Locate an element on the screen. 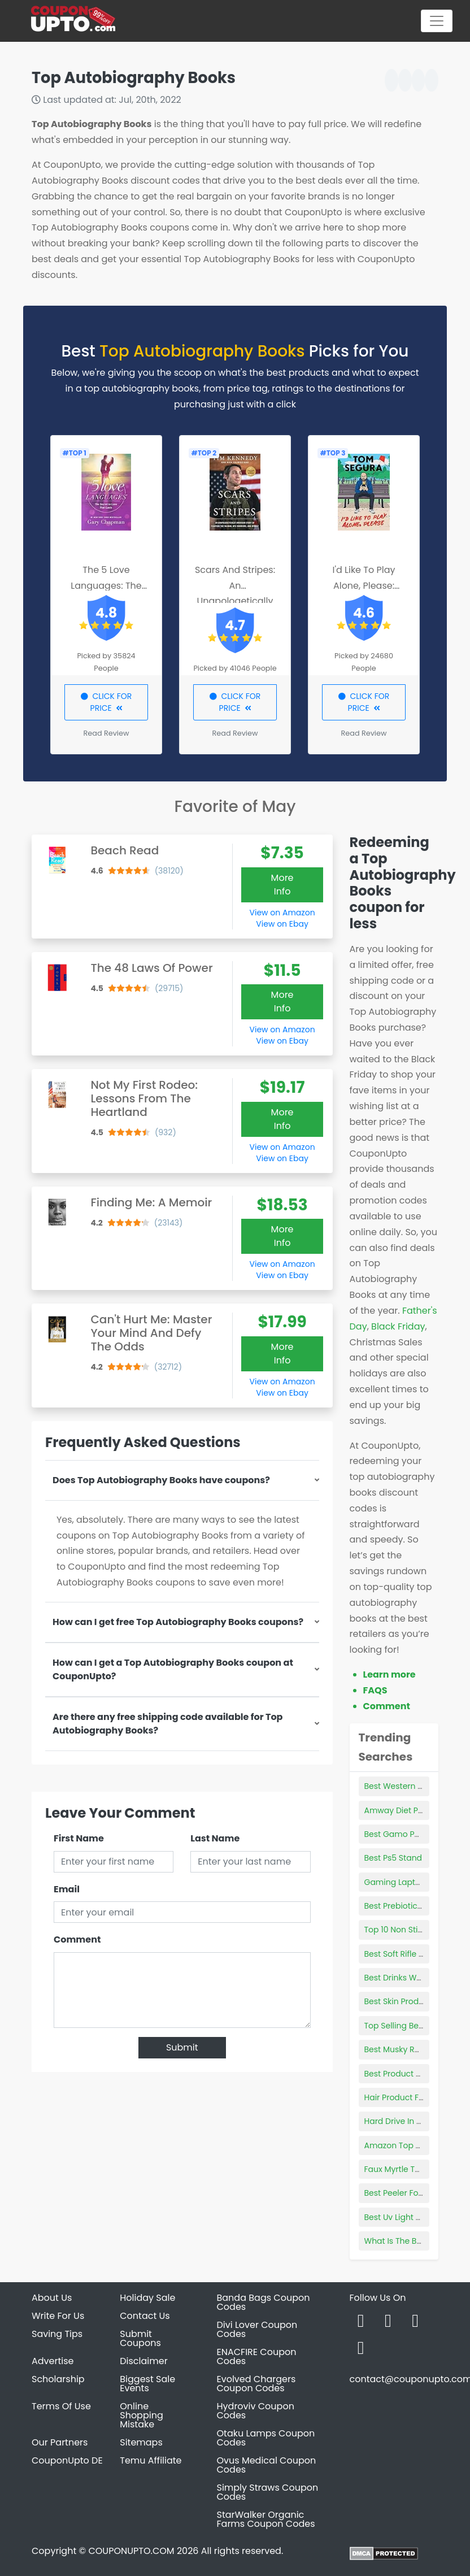  Top Selling Bedroom Sets is located at coordinates (414, 2025).